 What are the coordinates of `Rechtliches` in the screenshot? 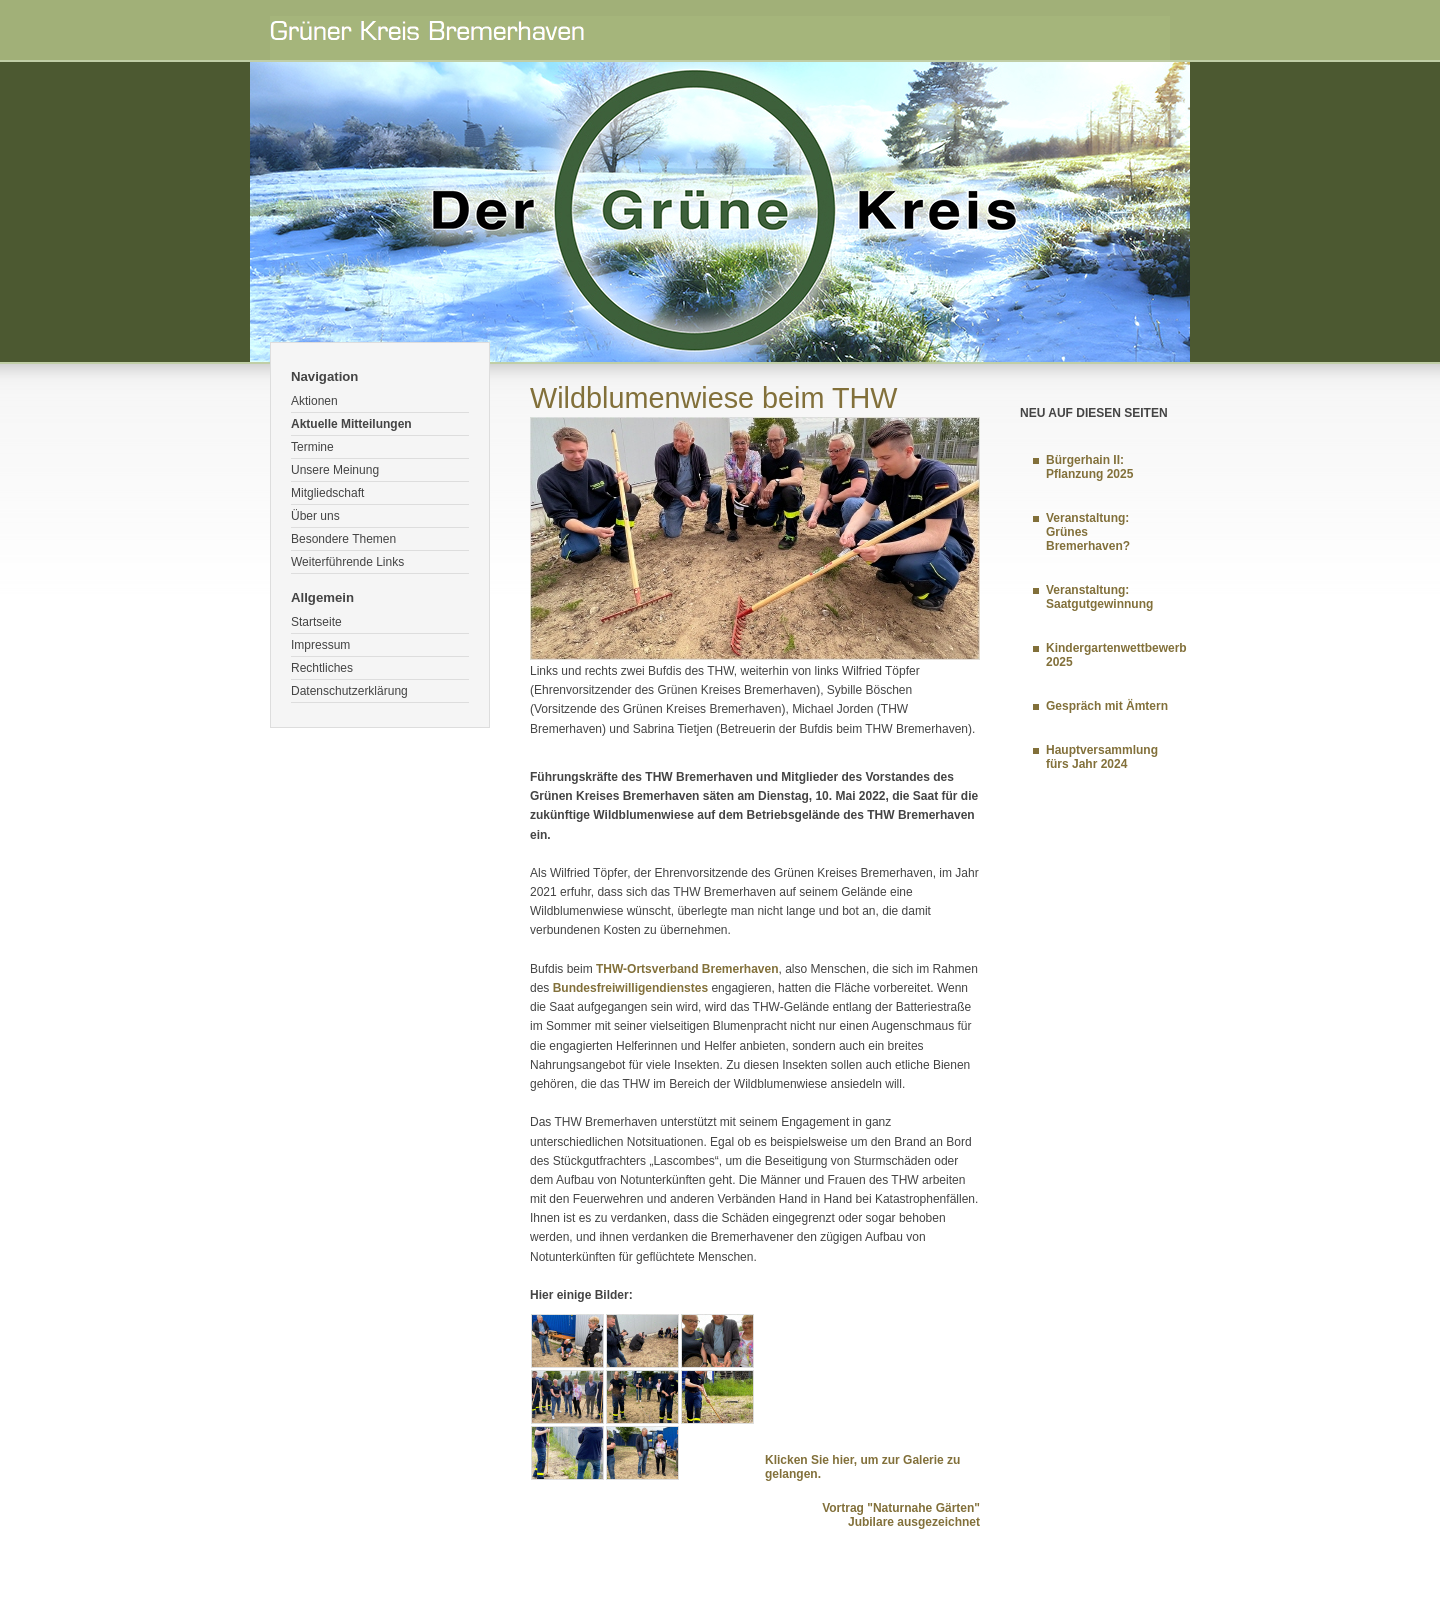 It's located at (322, 668).